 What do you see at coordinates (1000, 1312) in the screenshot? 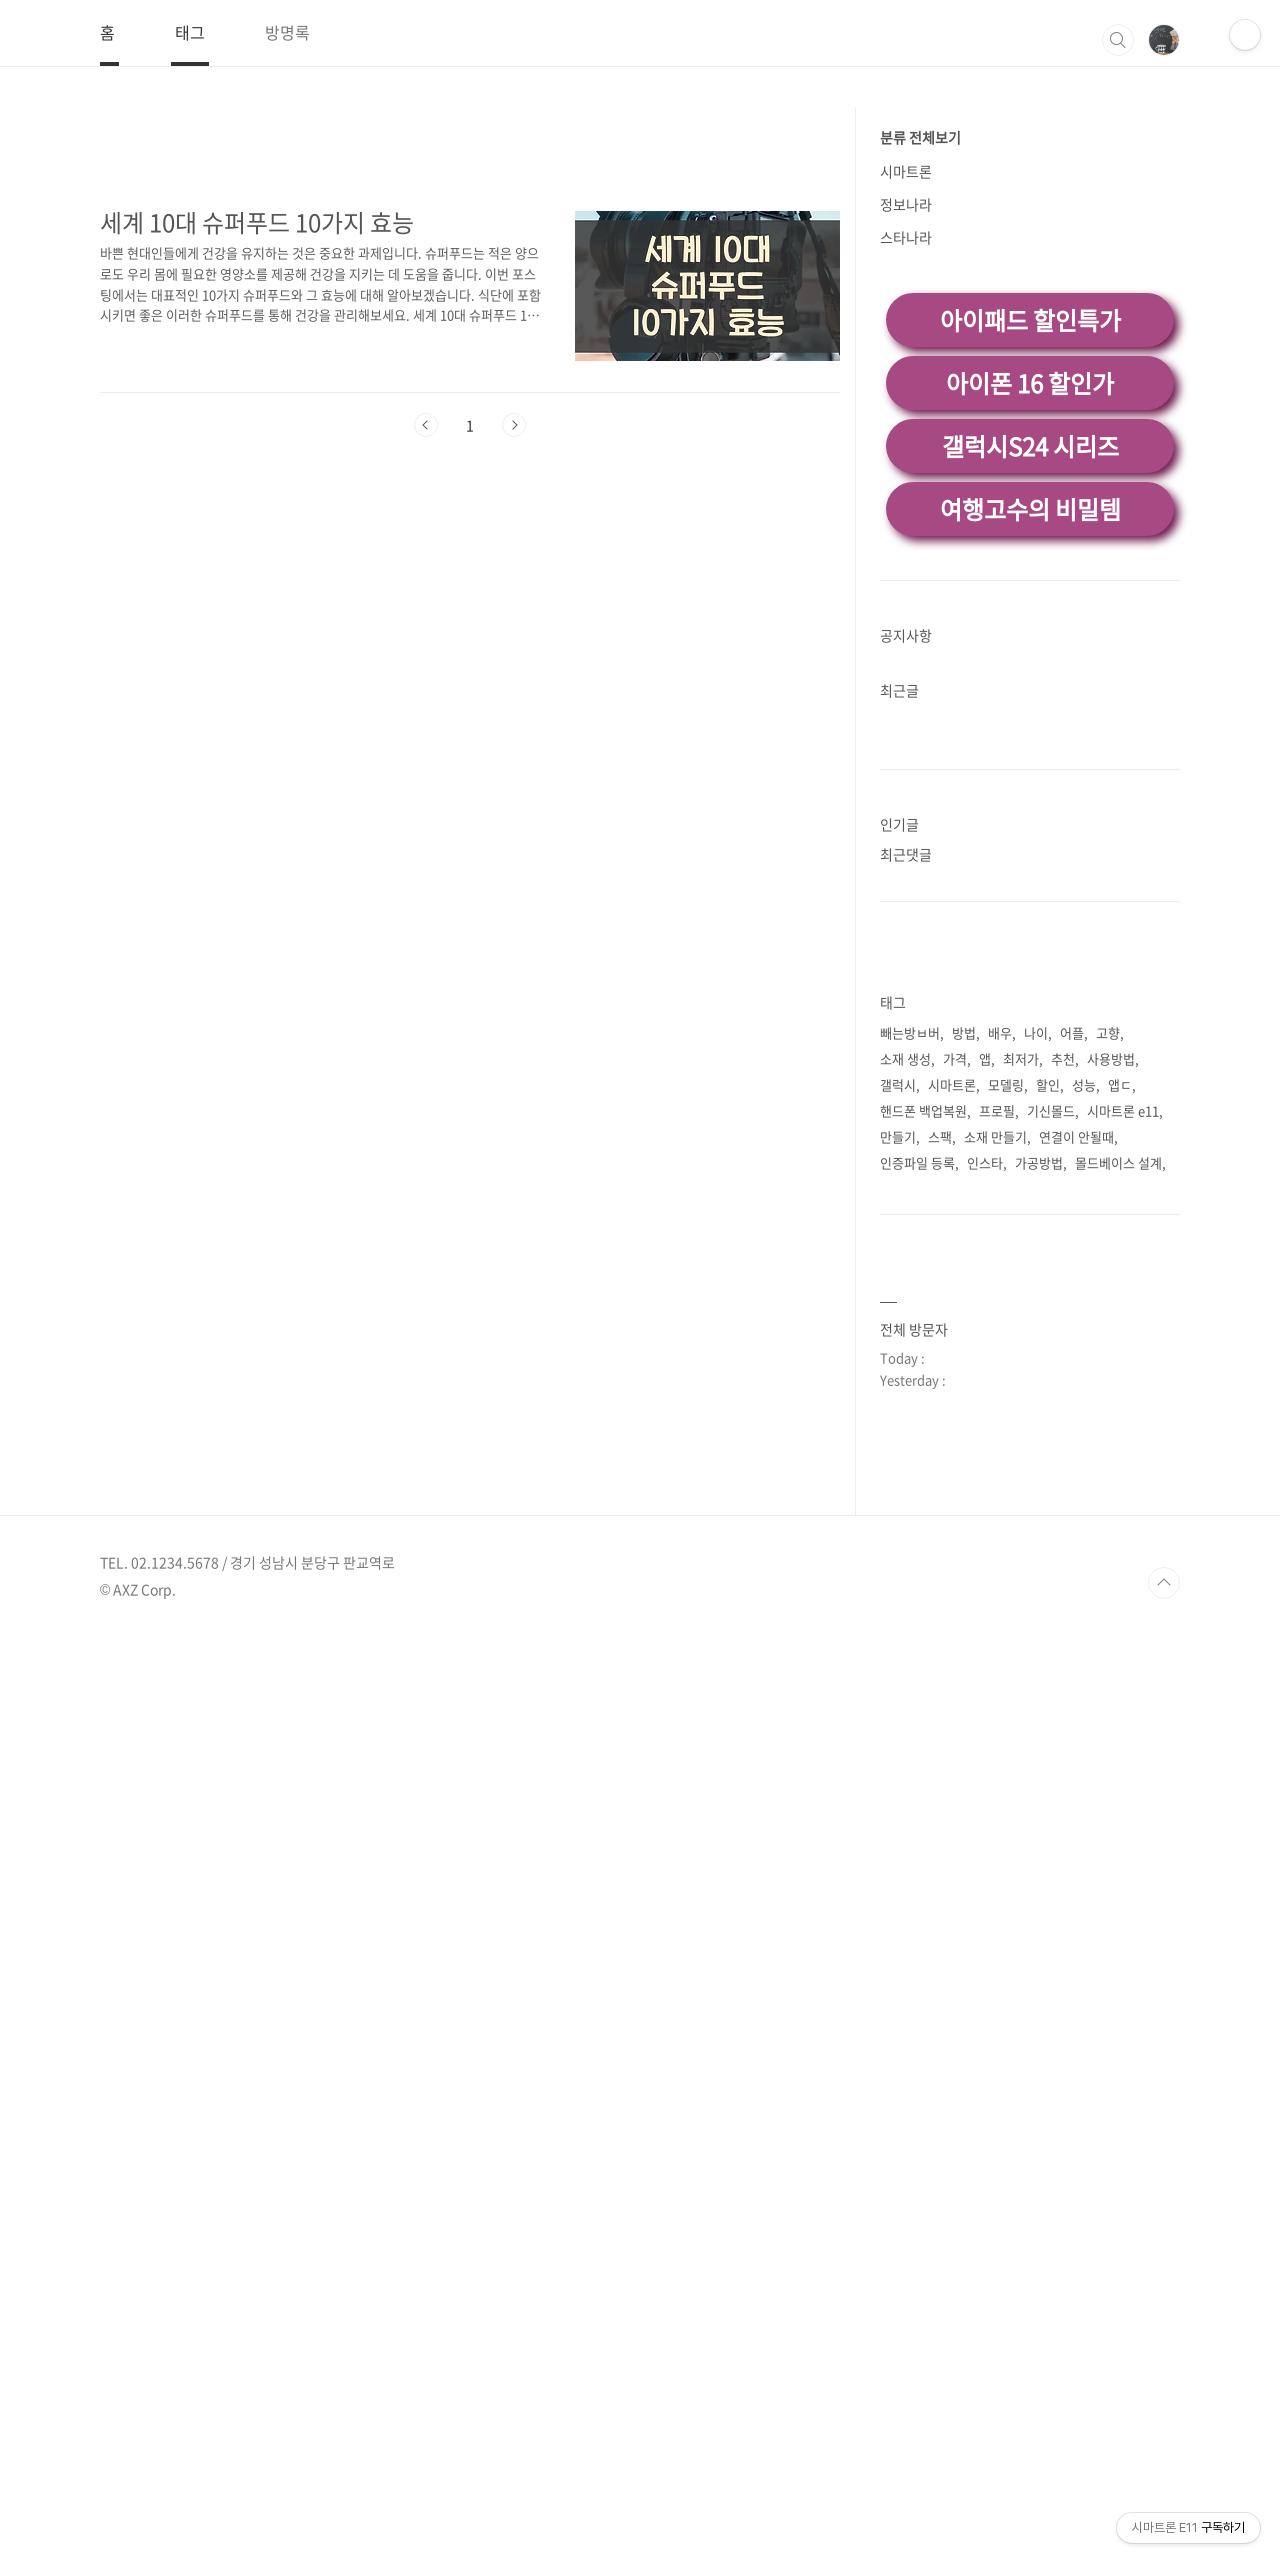
I see `배우` at bounding box center [1000, 1312].